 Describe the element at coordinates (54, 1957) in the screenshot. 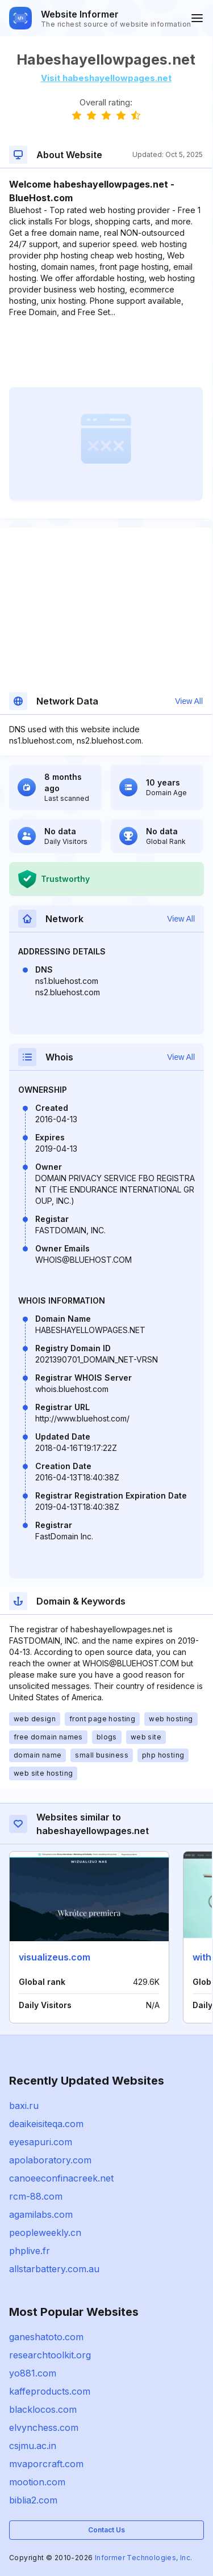

I see `visualizeus.com` at that location.